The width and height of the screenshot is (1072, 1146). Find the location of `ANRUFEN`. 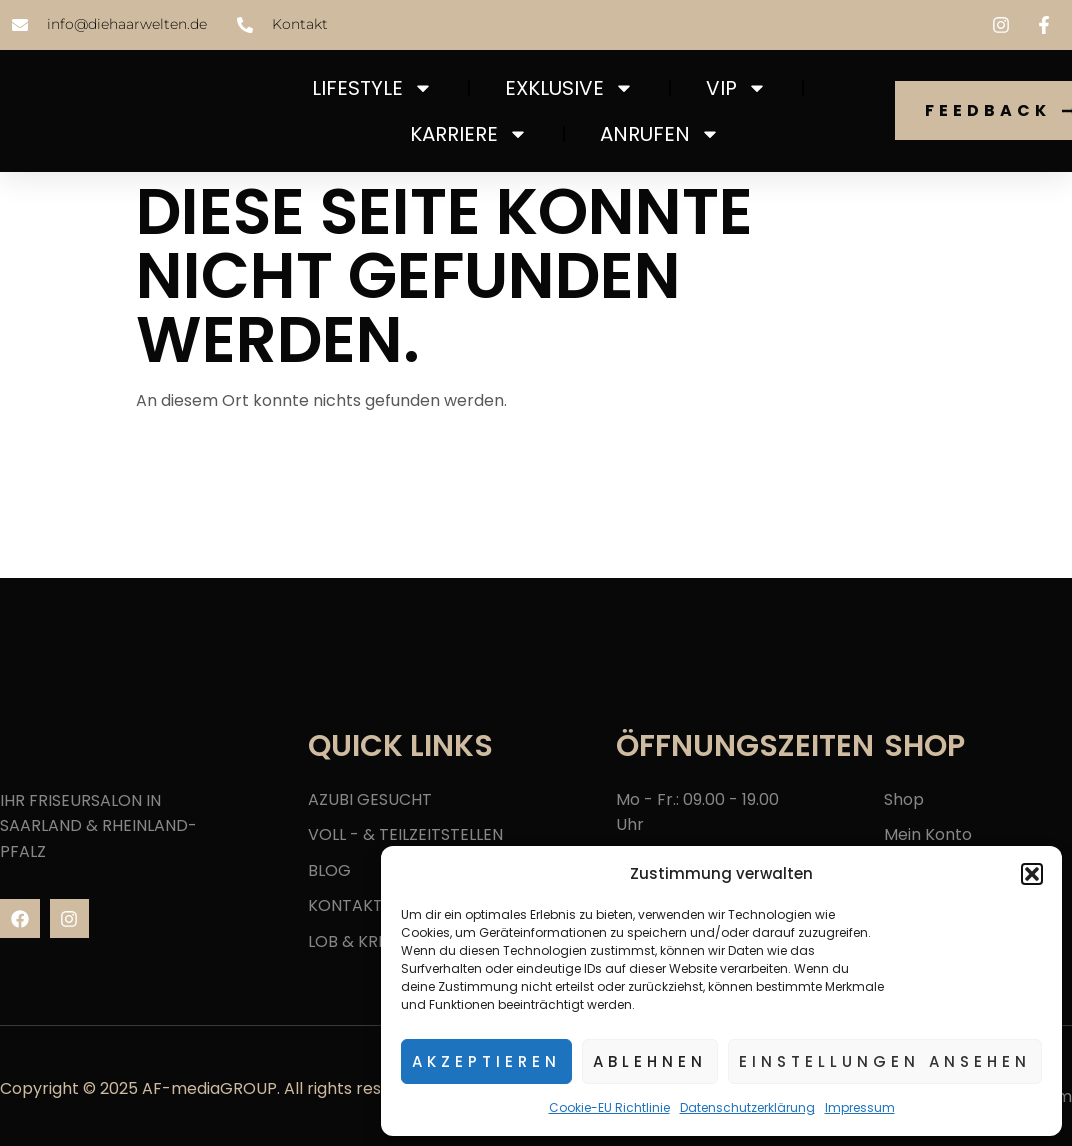

ANRUFEN is located at coordinates (660, 134).